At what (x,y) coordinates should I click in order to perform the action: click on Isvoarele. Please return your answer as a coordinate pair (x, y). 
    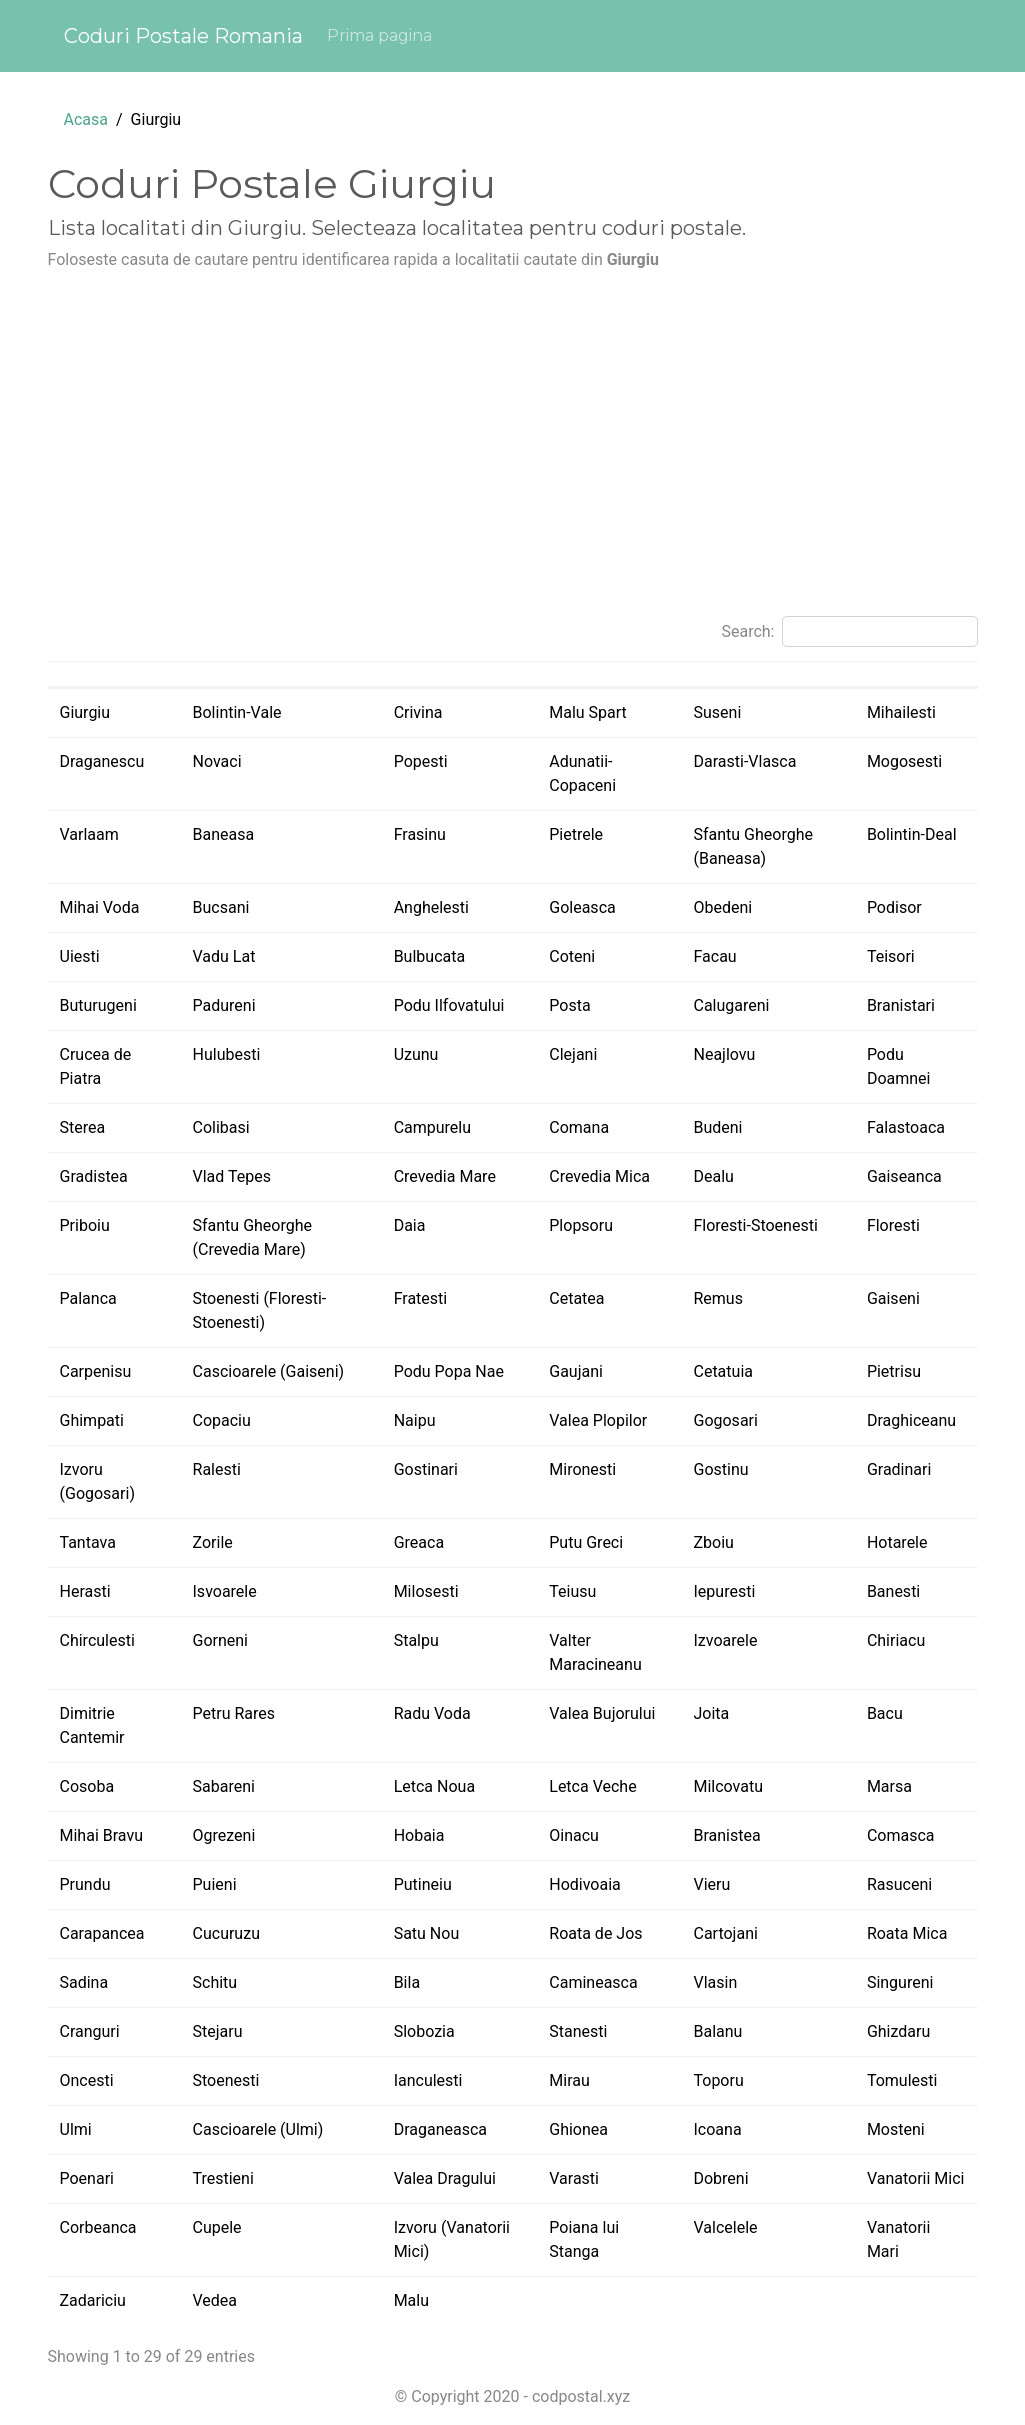
    Looking at the image, I should click on (225, 1591).